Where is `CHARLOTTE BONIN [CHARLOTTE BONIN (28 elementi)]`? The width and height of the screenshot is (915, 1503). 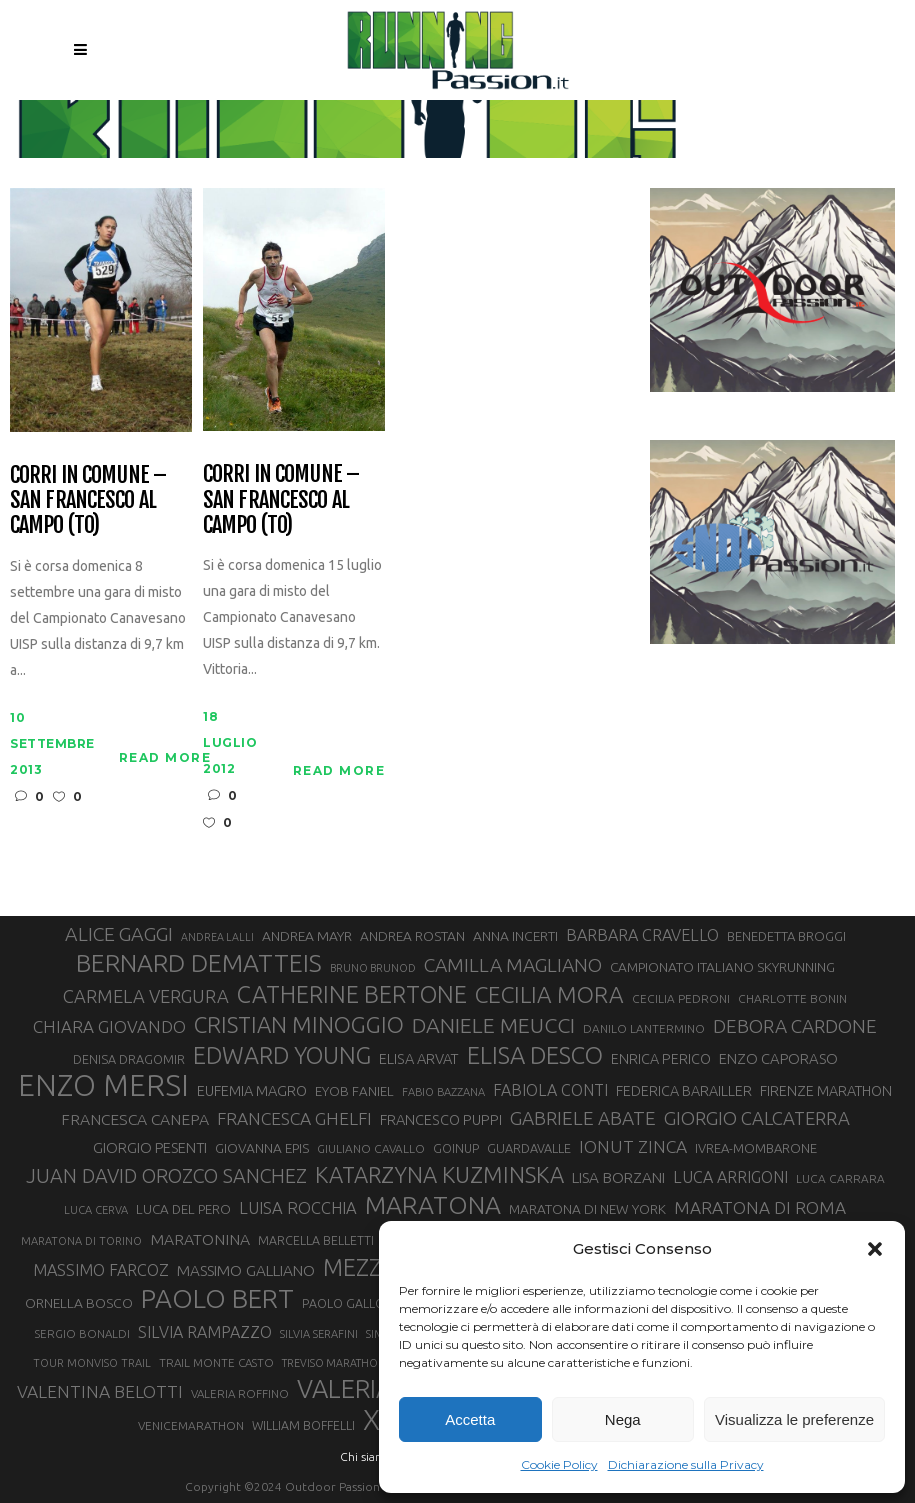 CHARLOTTE BONIN [CHARLOTTE BONIN (28 elementi)] is located at coordinates (792, 998).